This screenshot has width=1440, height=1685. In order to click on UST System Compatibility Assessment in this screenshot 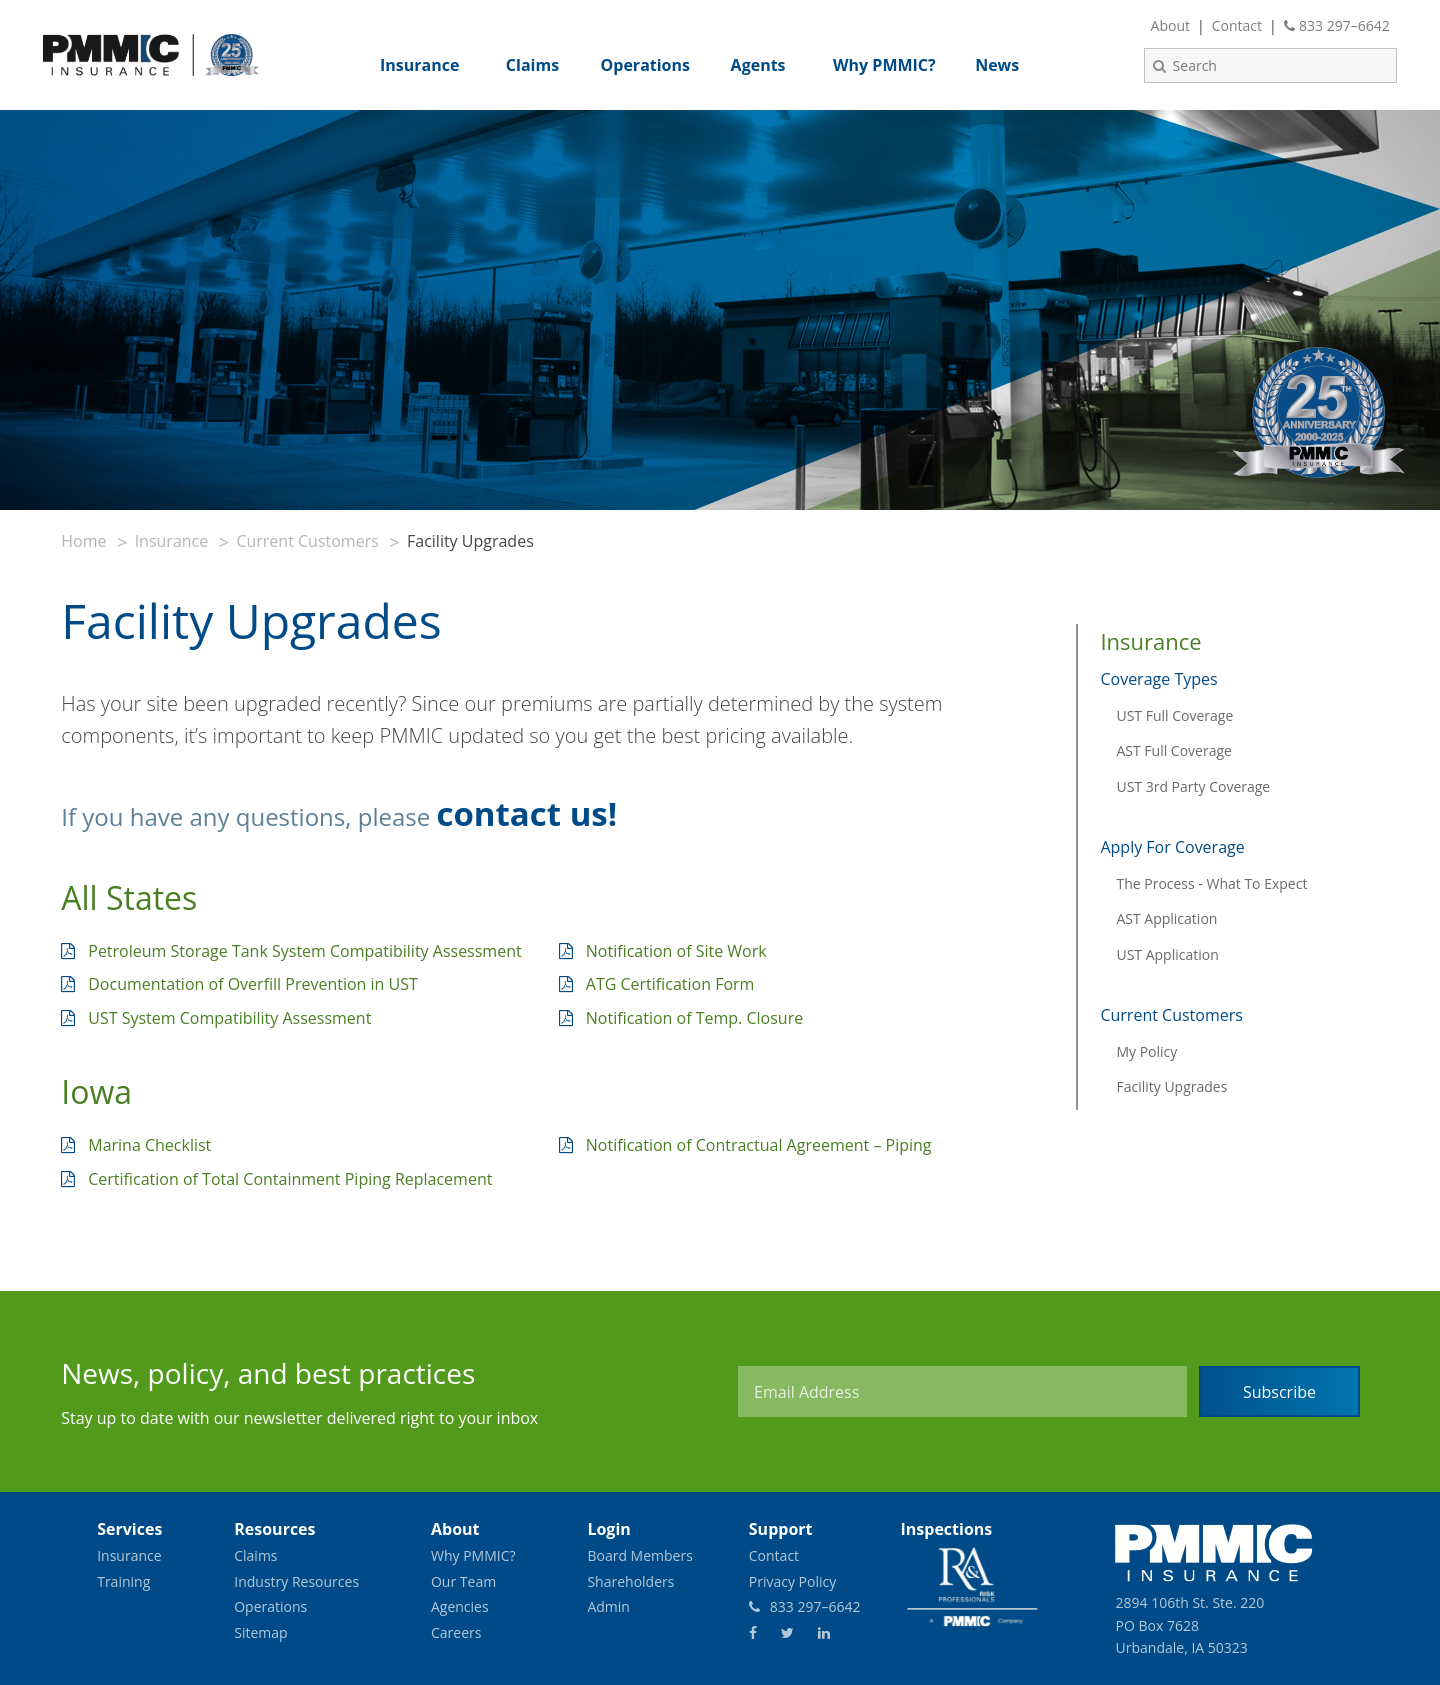, I will do `click(229, 1018)`.